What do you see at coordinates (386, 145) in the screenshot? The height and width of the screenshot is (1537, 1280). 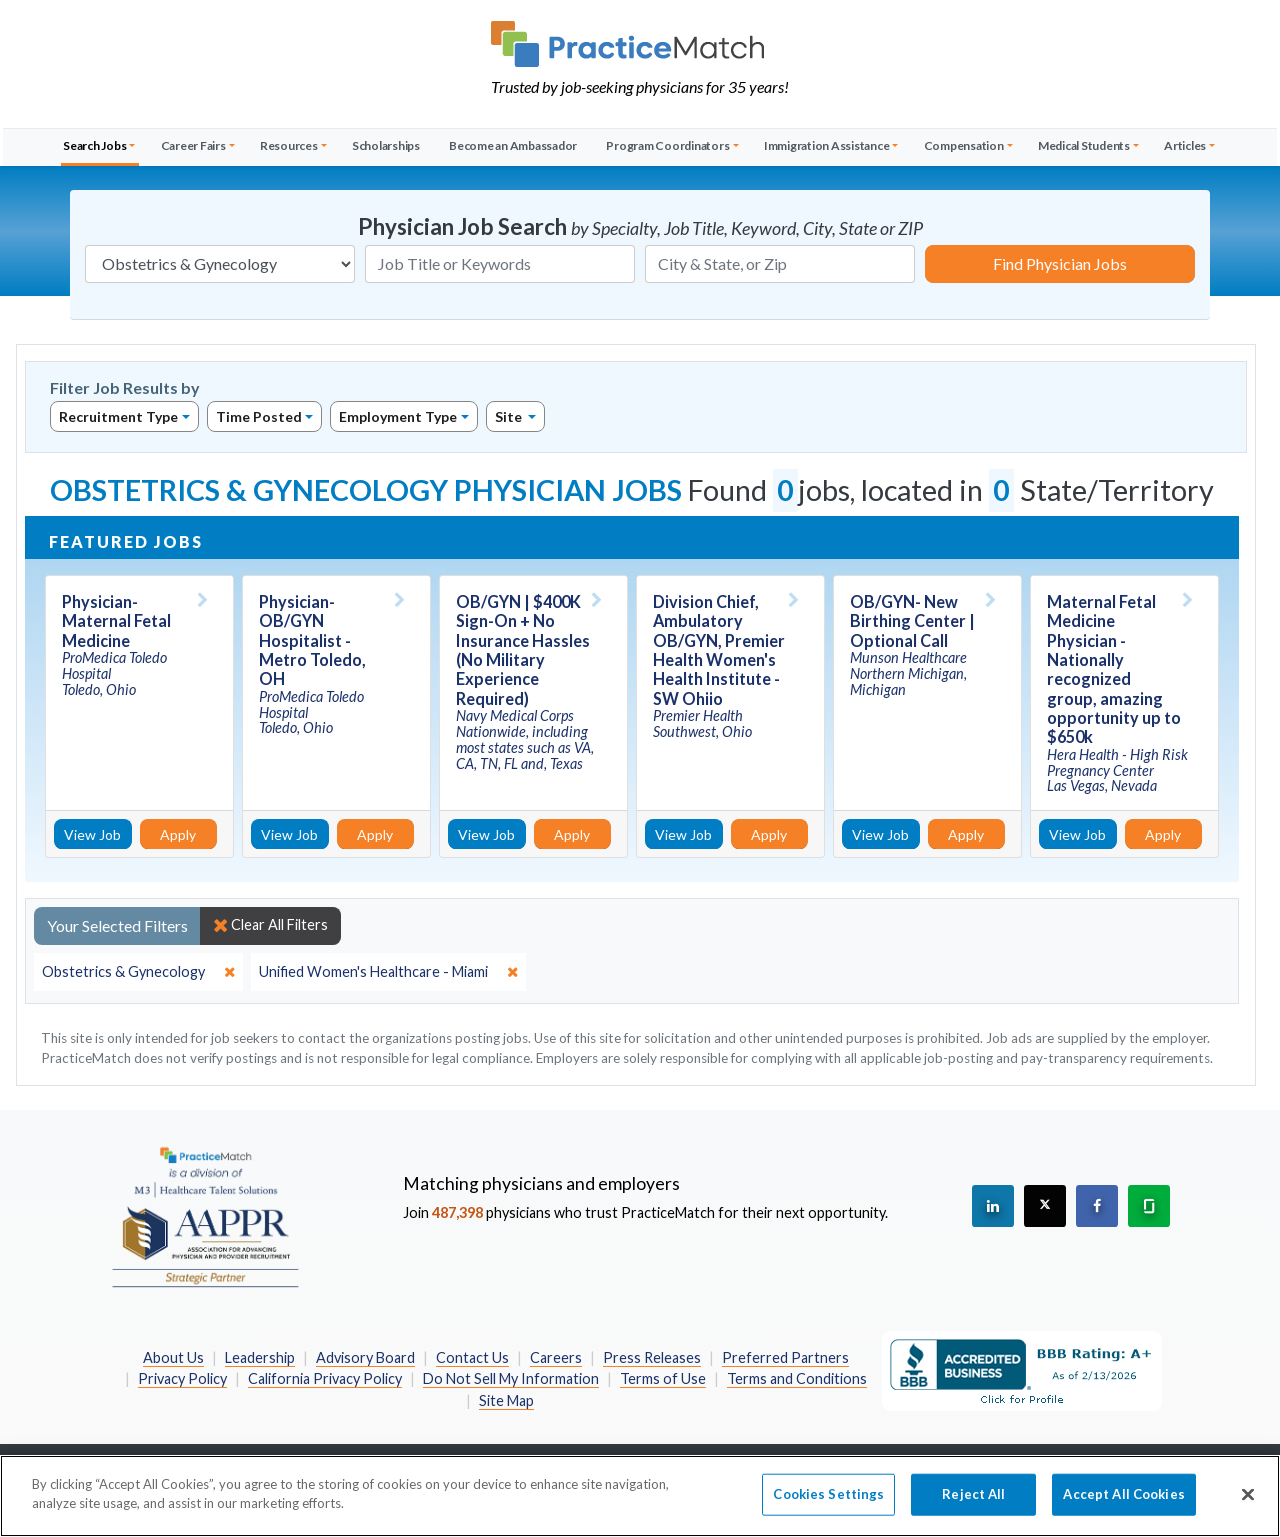 I see `Scholarships` at bounding box center [386, 145].